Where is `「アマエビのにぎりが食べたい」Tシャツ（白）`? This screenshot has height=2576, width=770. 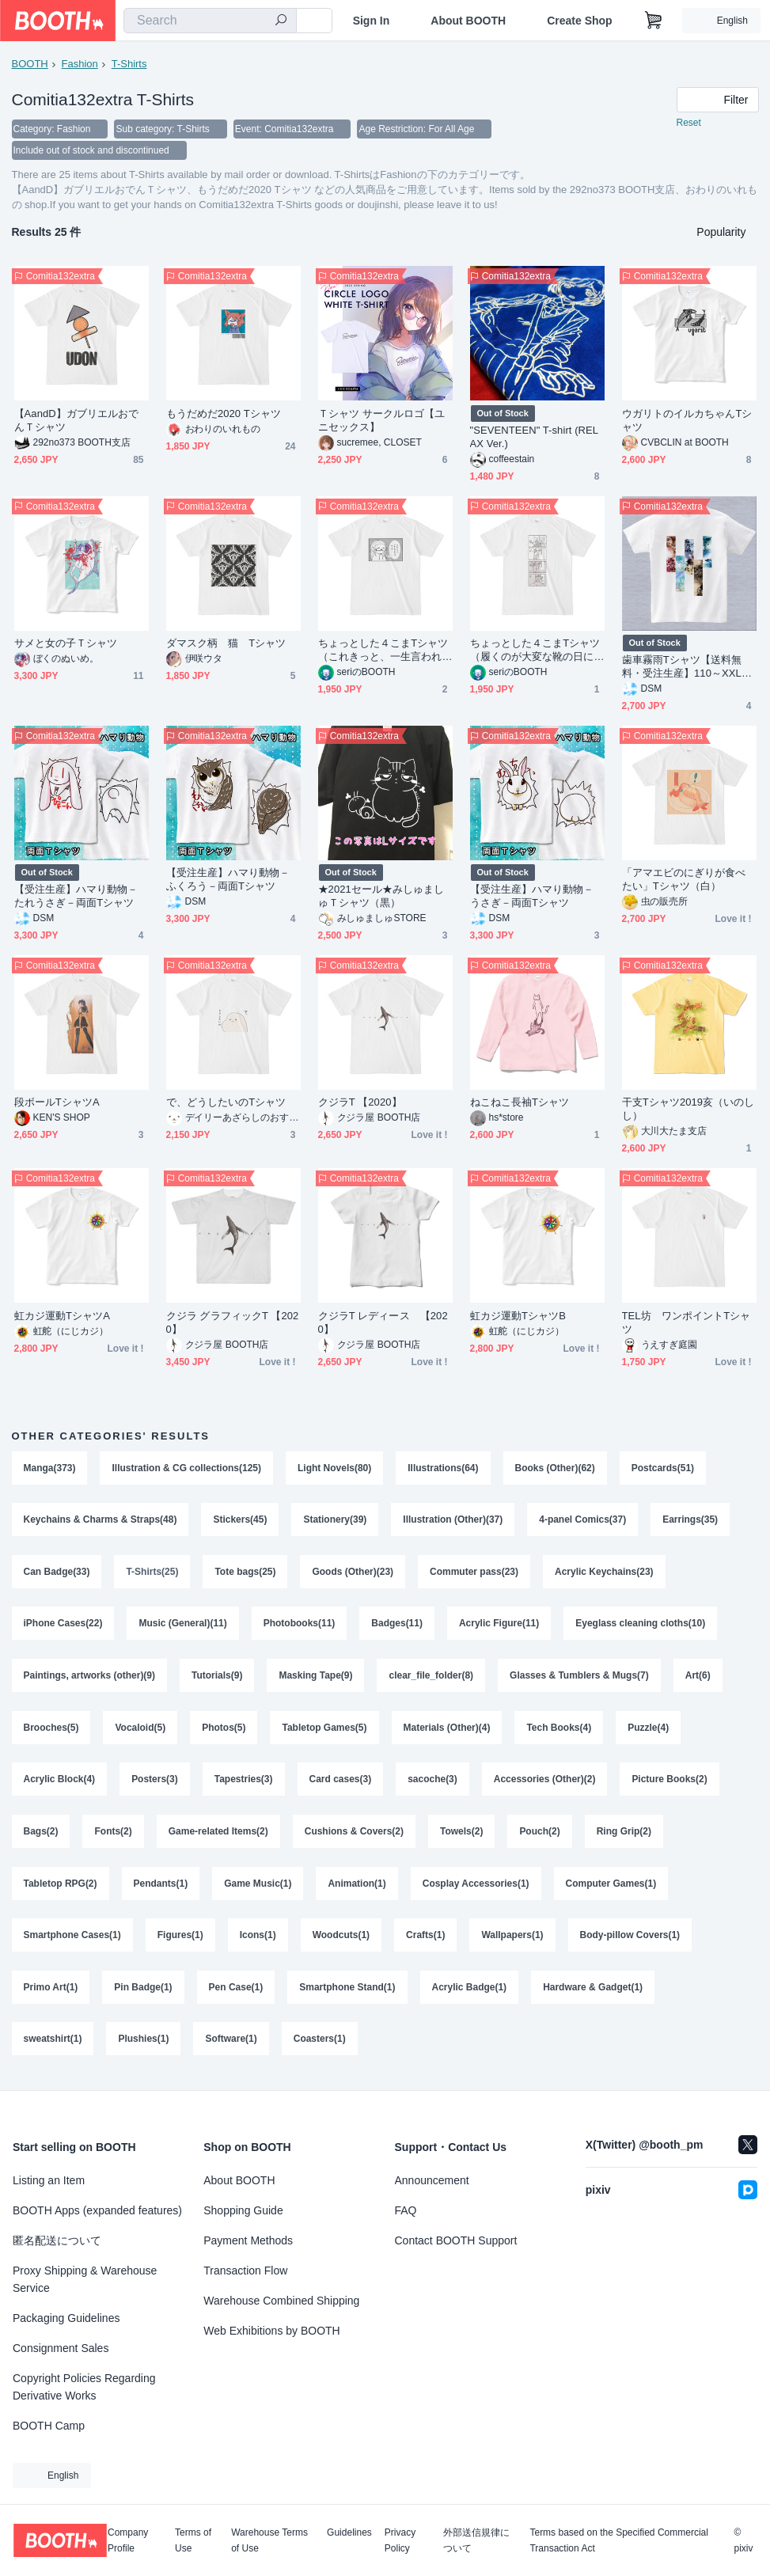 「アマエビのにぎりが食べたい」Tシャツ（白） is located at coordinates (684, 880).